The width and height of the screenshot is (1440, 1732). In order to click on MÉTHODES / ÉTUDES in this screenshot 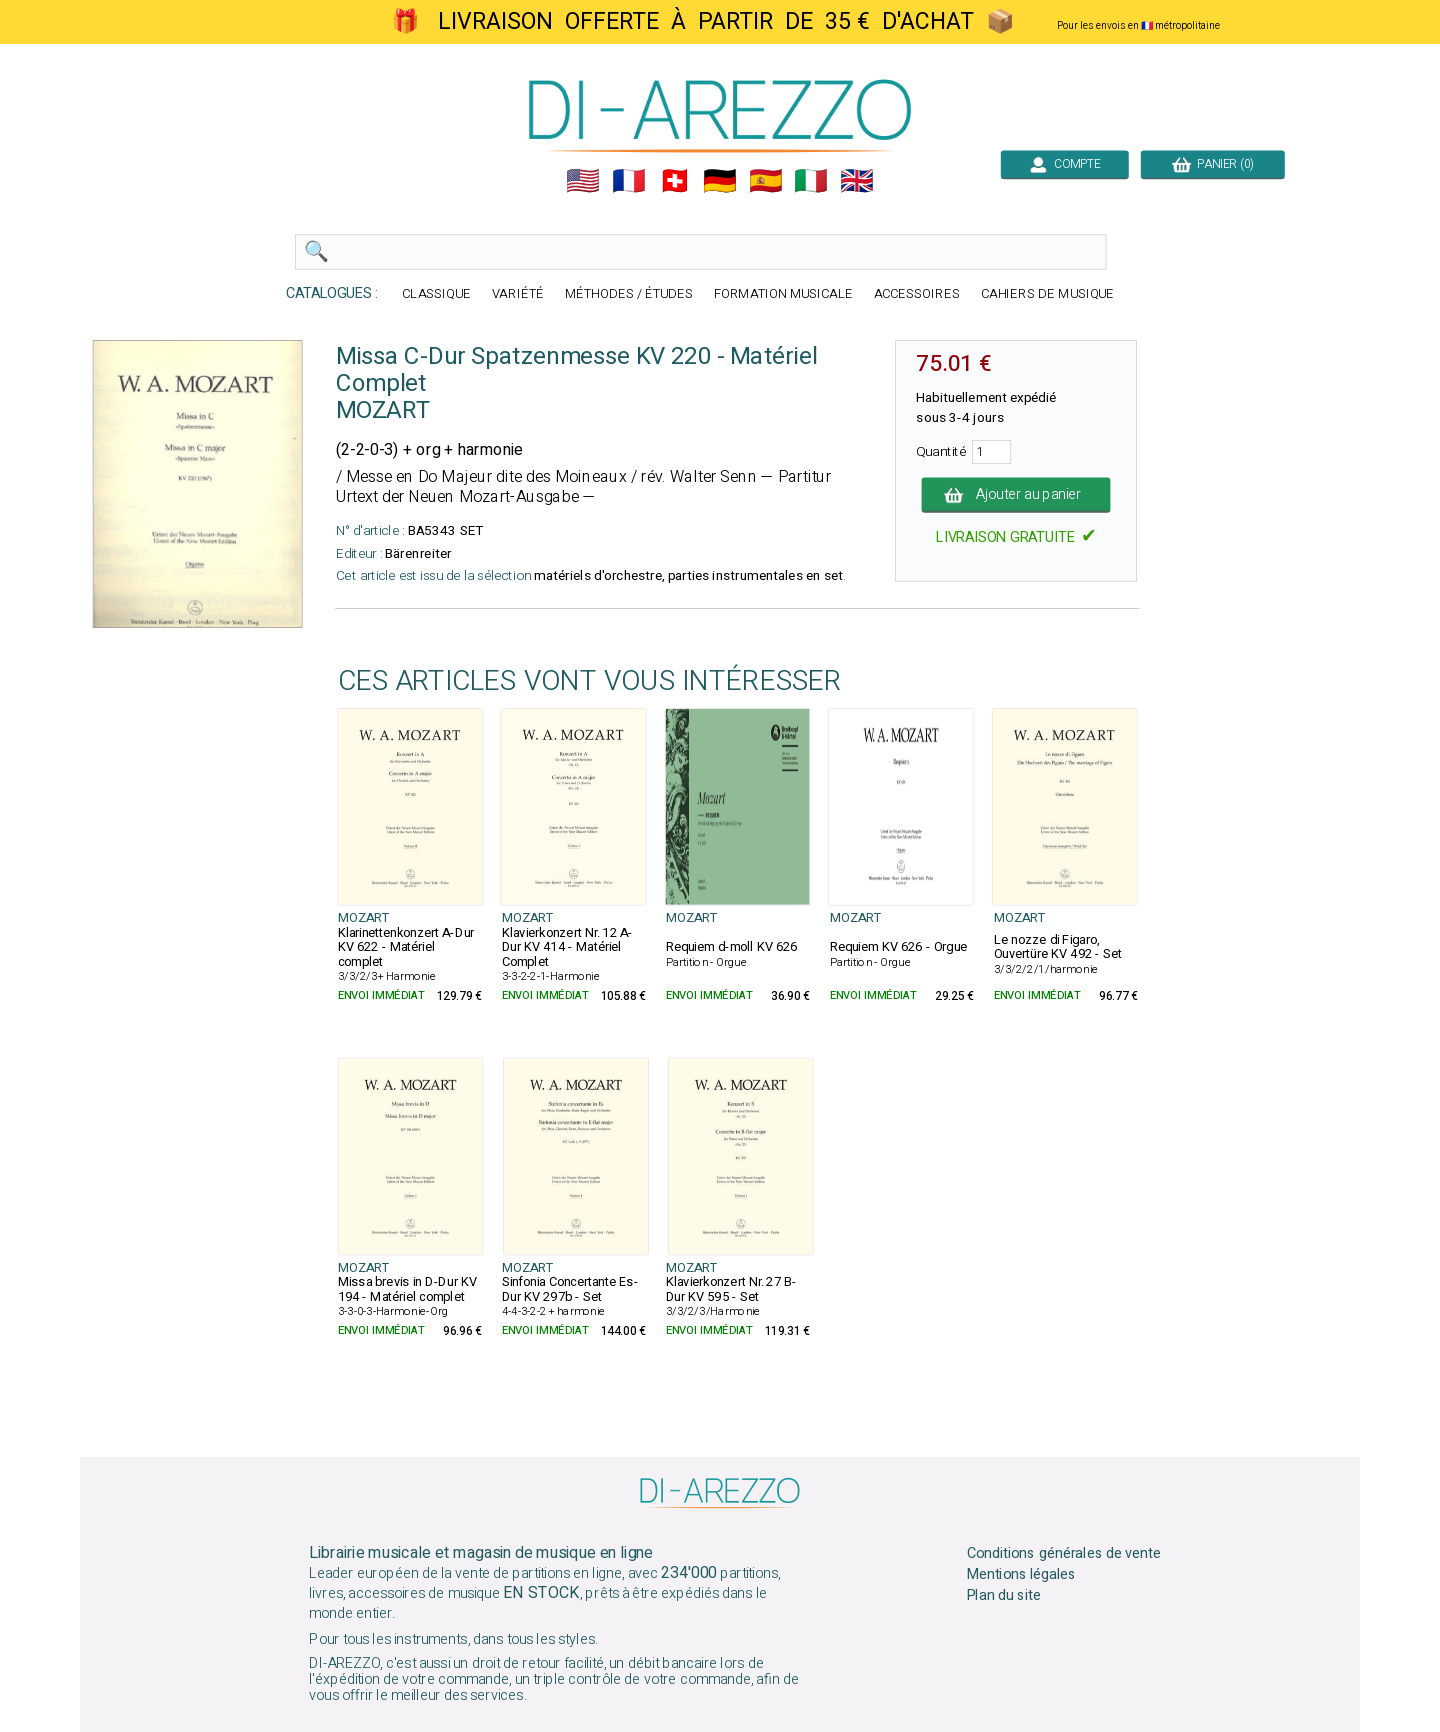, I will do `click(629, 294)`.